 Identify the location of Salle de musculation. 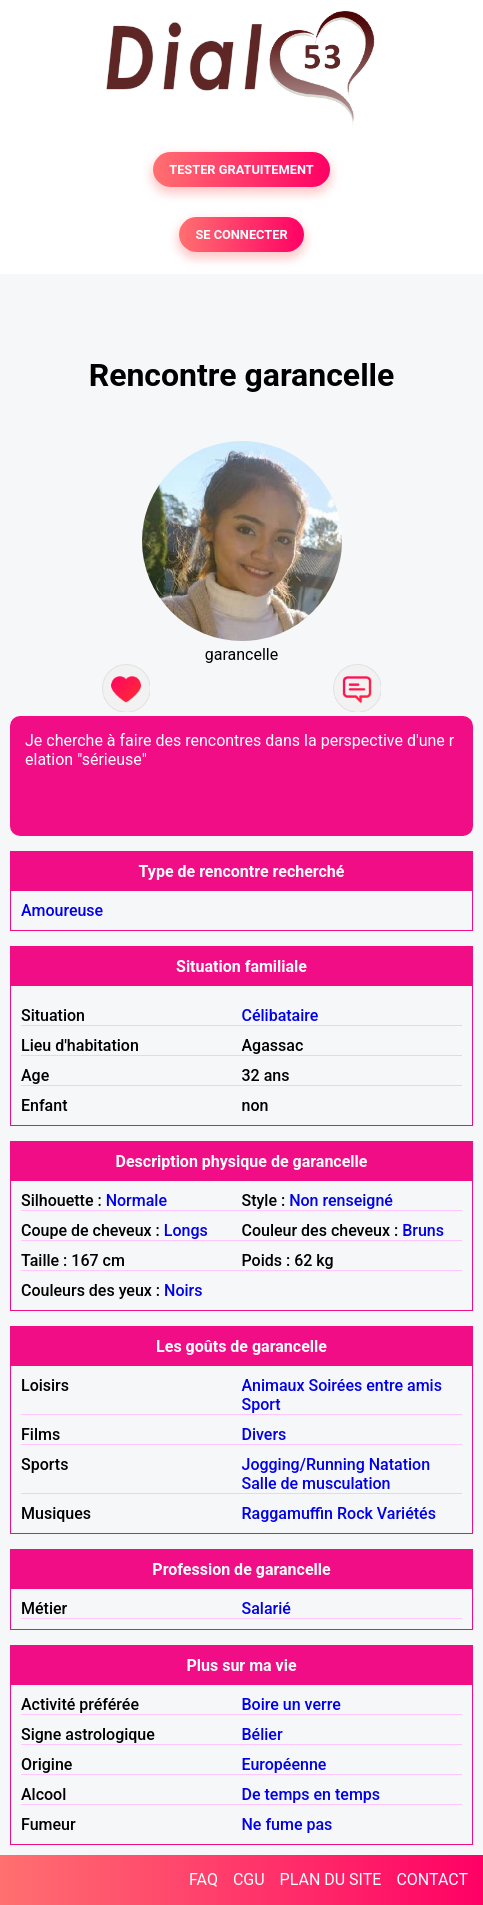
(316, 1483).